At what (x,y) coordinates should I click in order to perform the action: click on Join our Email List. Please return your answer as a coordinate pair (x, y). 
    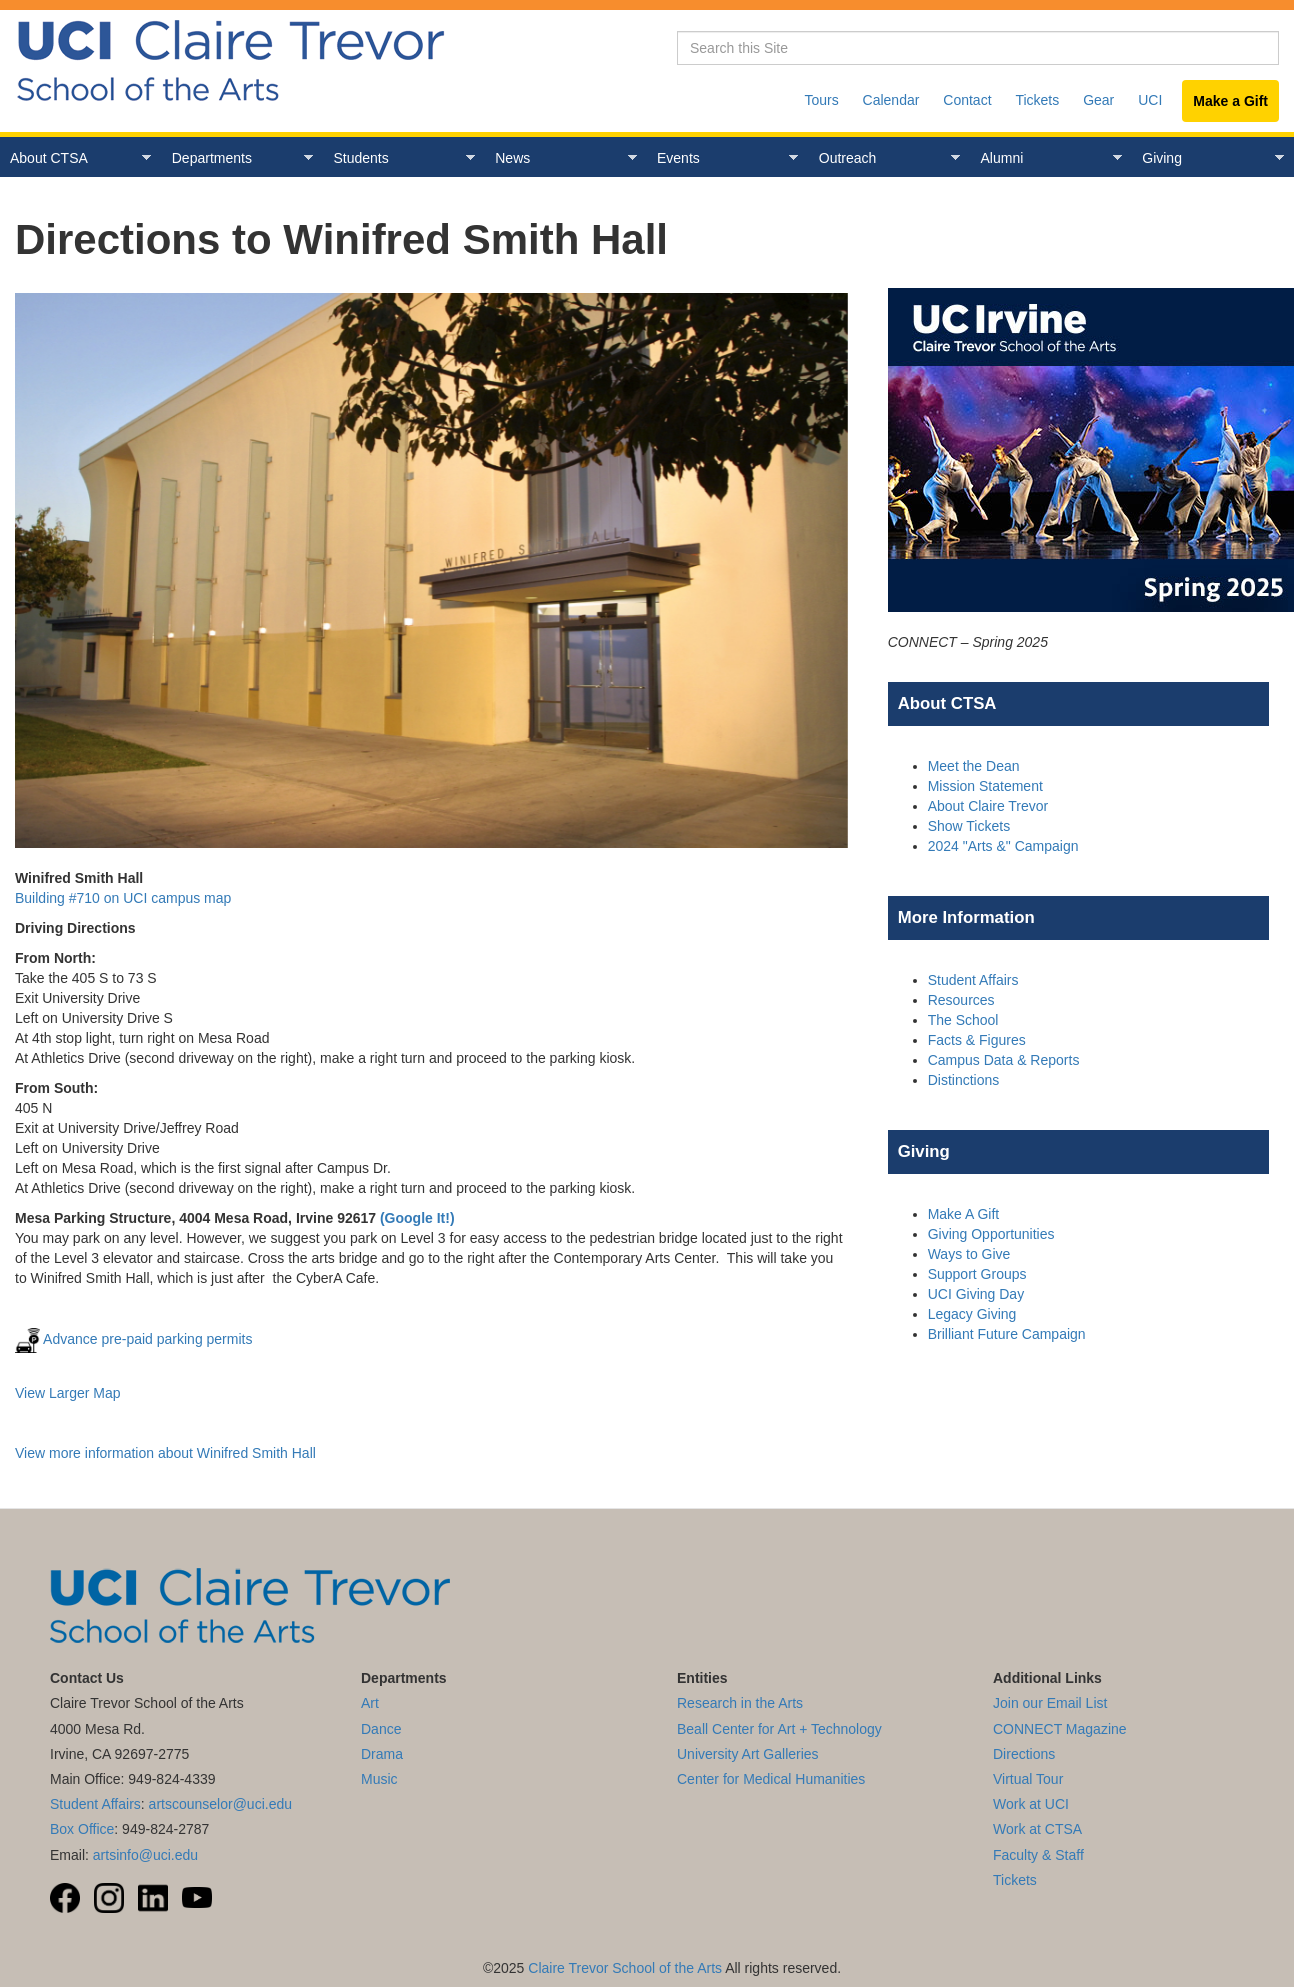
    Looking at the image, I should click on (1050, 1703).